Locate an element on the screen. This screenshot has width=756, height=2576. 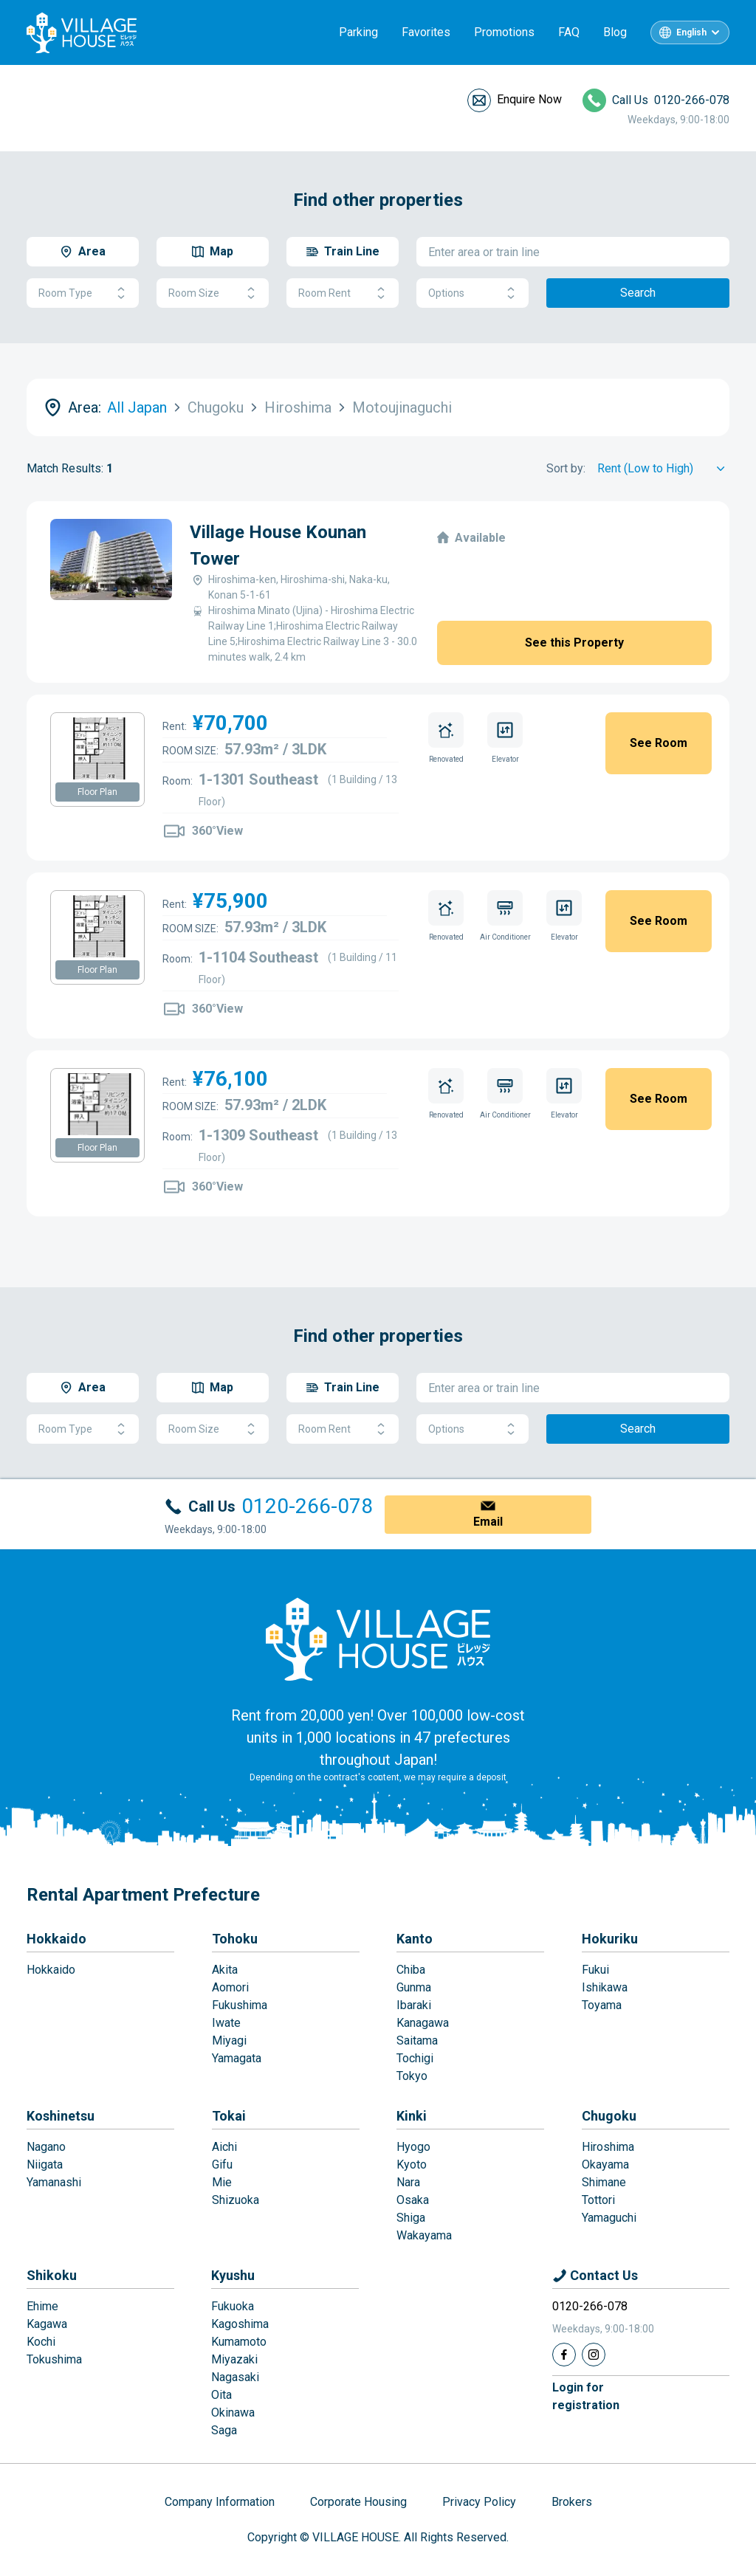
See Room is located at coordinates (658, 743).